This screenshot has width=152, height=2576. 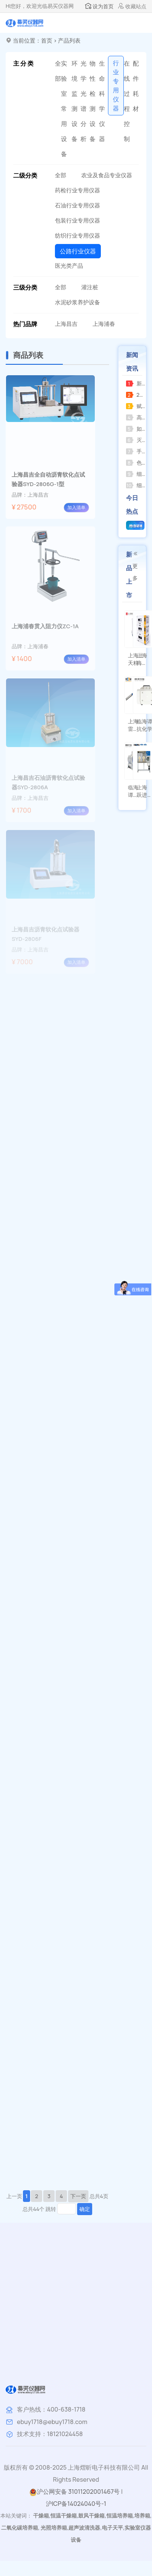 I want to click on 上海浦春贯入阻力仪ZC-1A, so click(x=45, y=626).